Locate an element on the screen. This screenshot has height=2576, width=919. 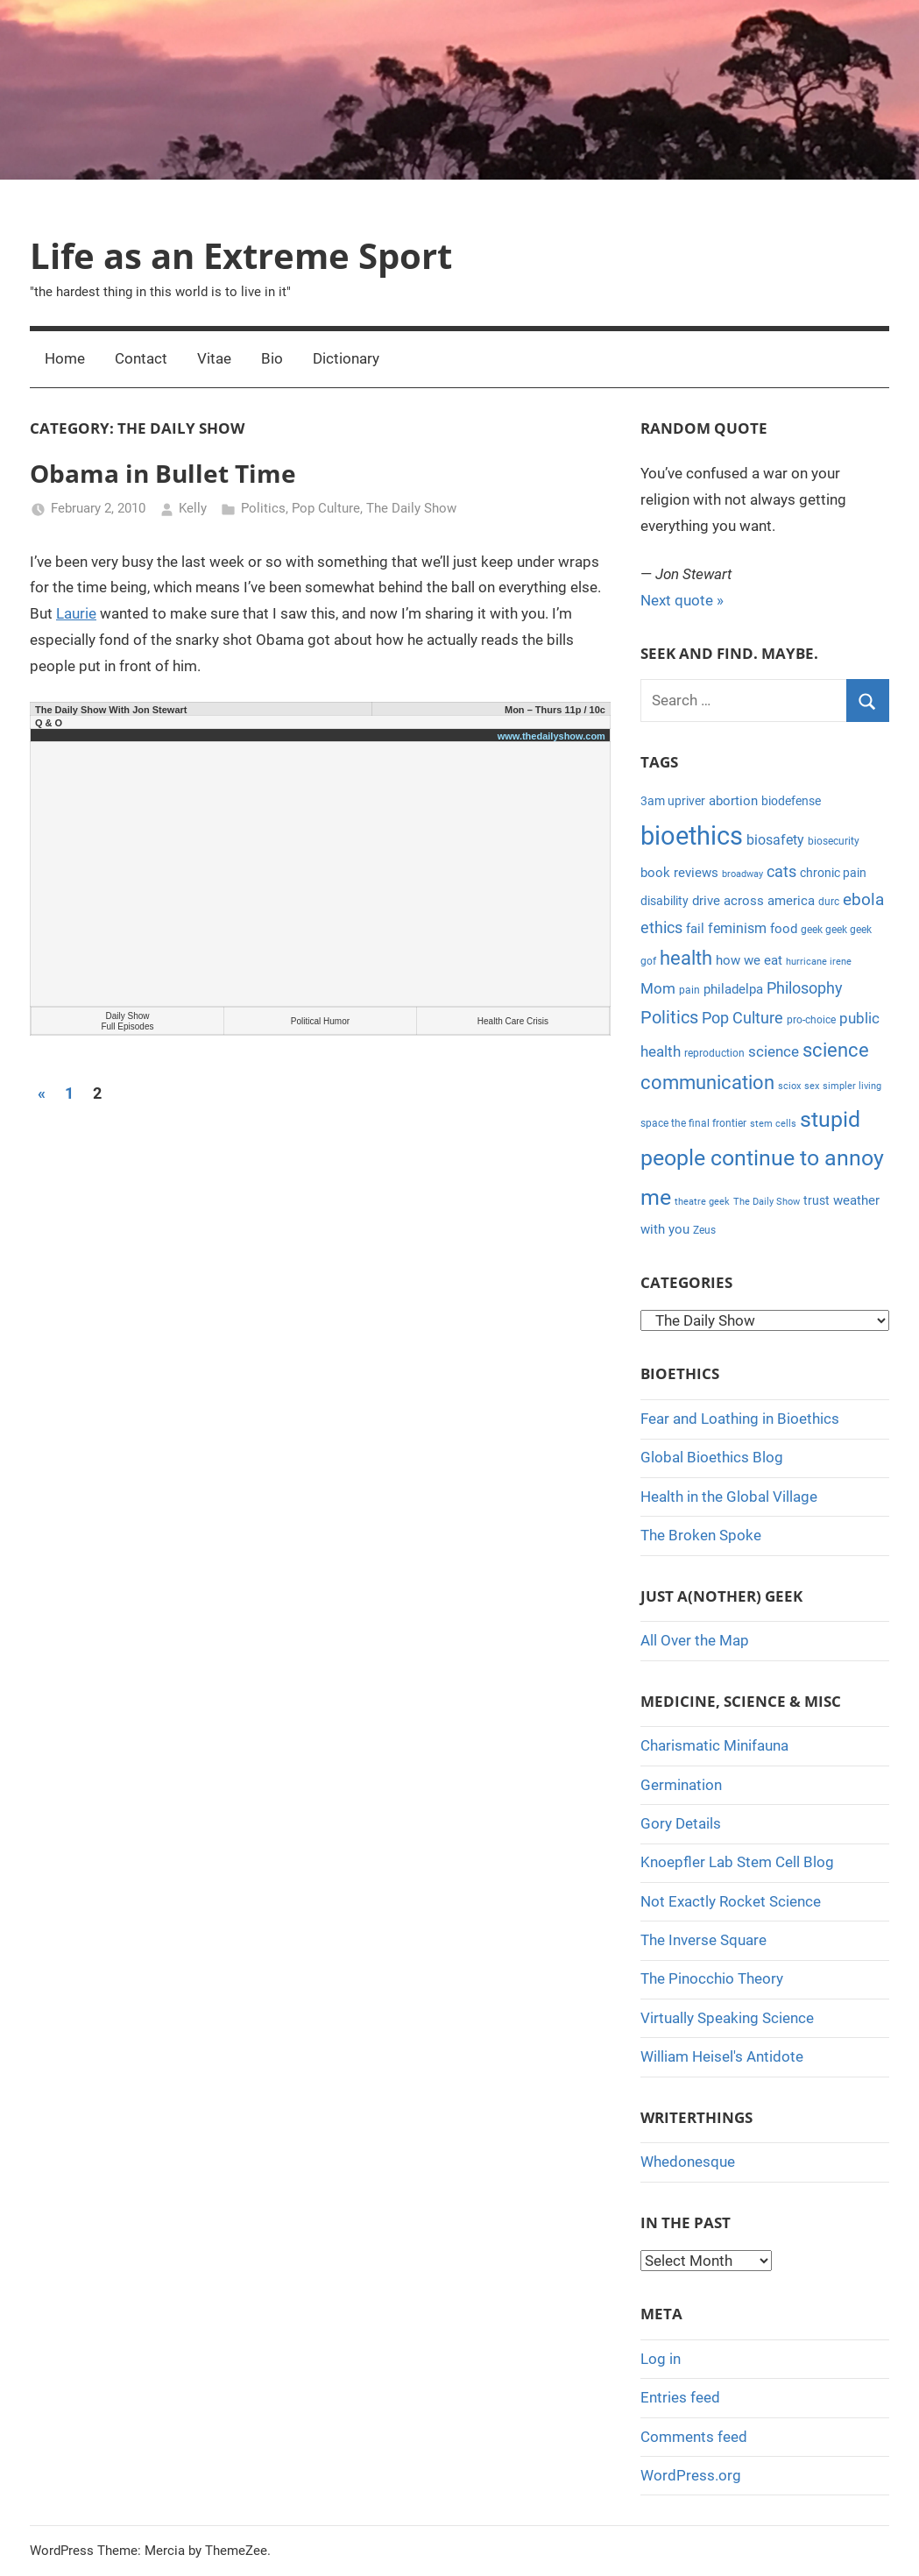
Q & O is located at coordinates (48, 723).